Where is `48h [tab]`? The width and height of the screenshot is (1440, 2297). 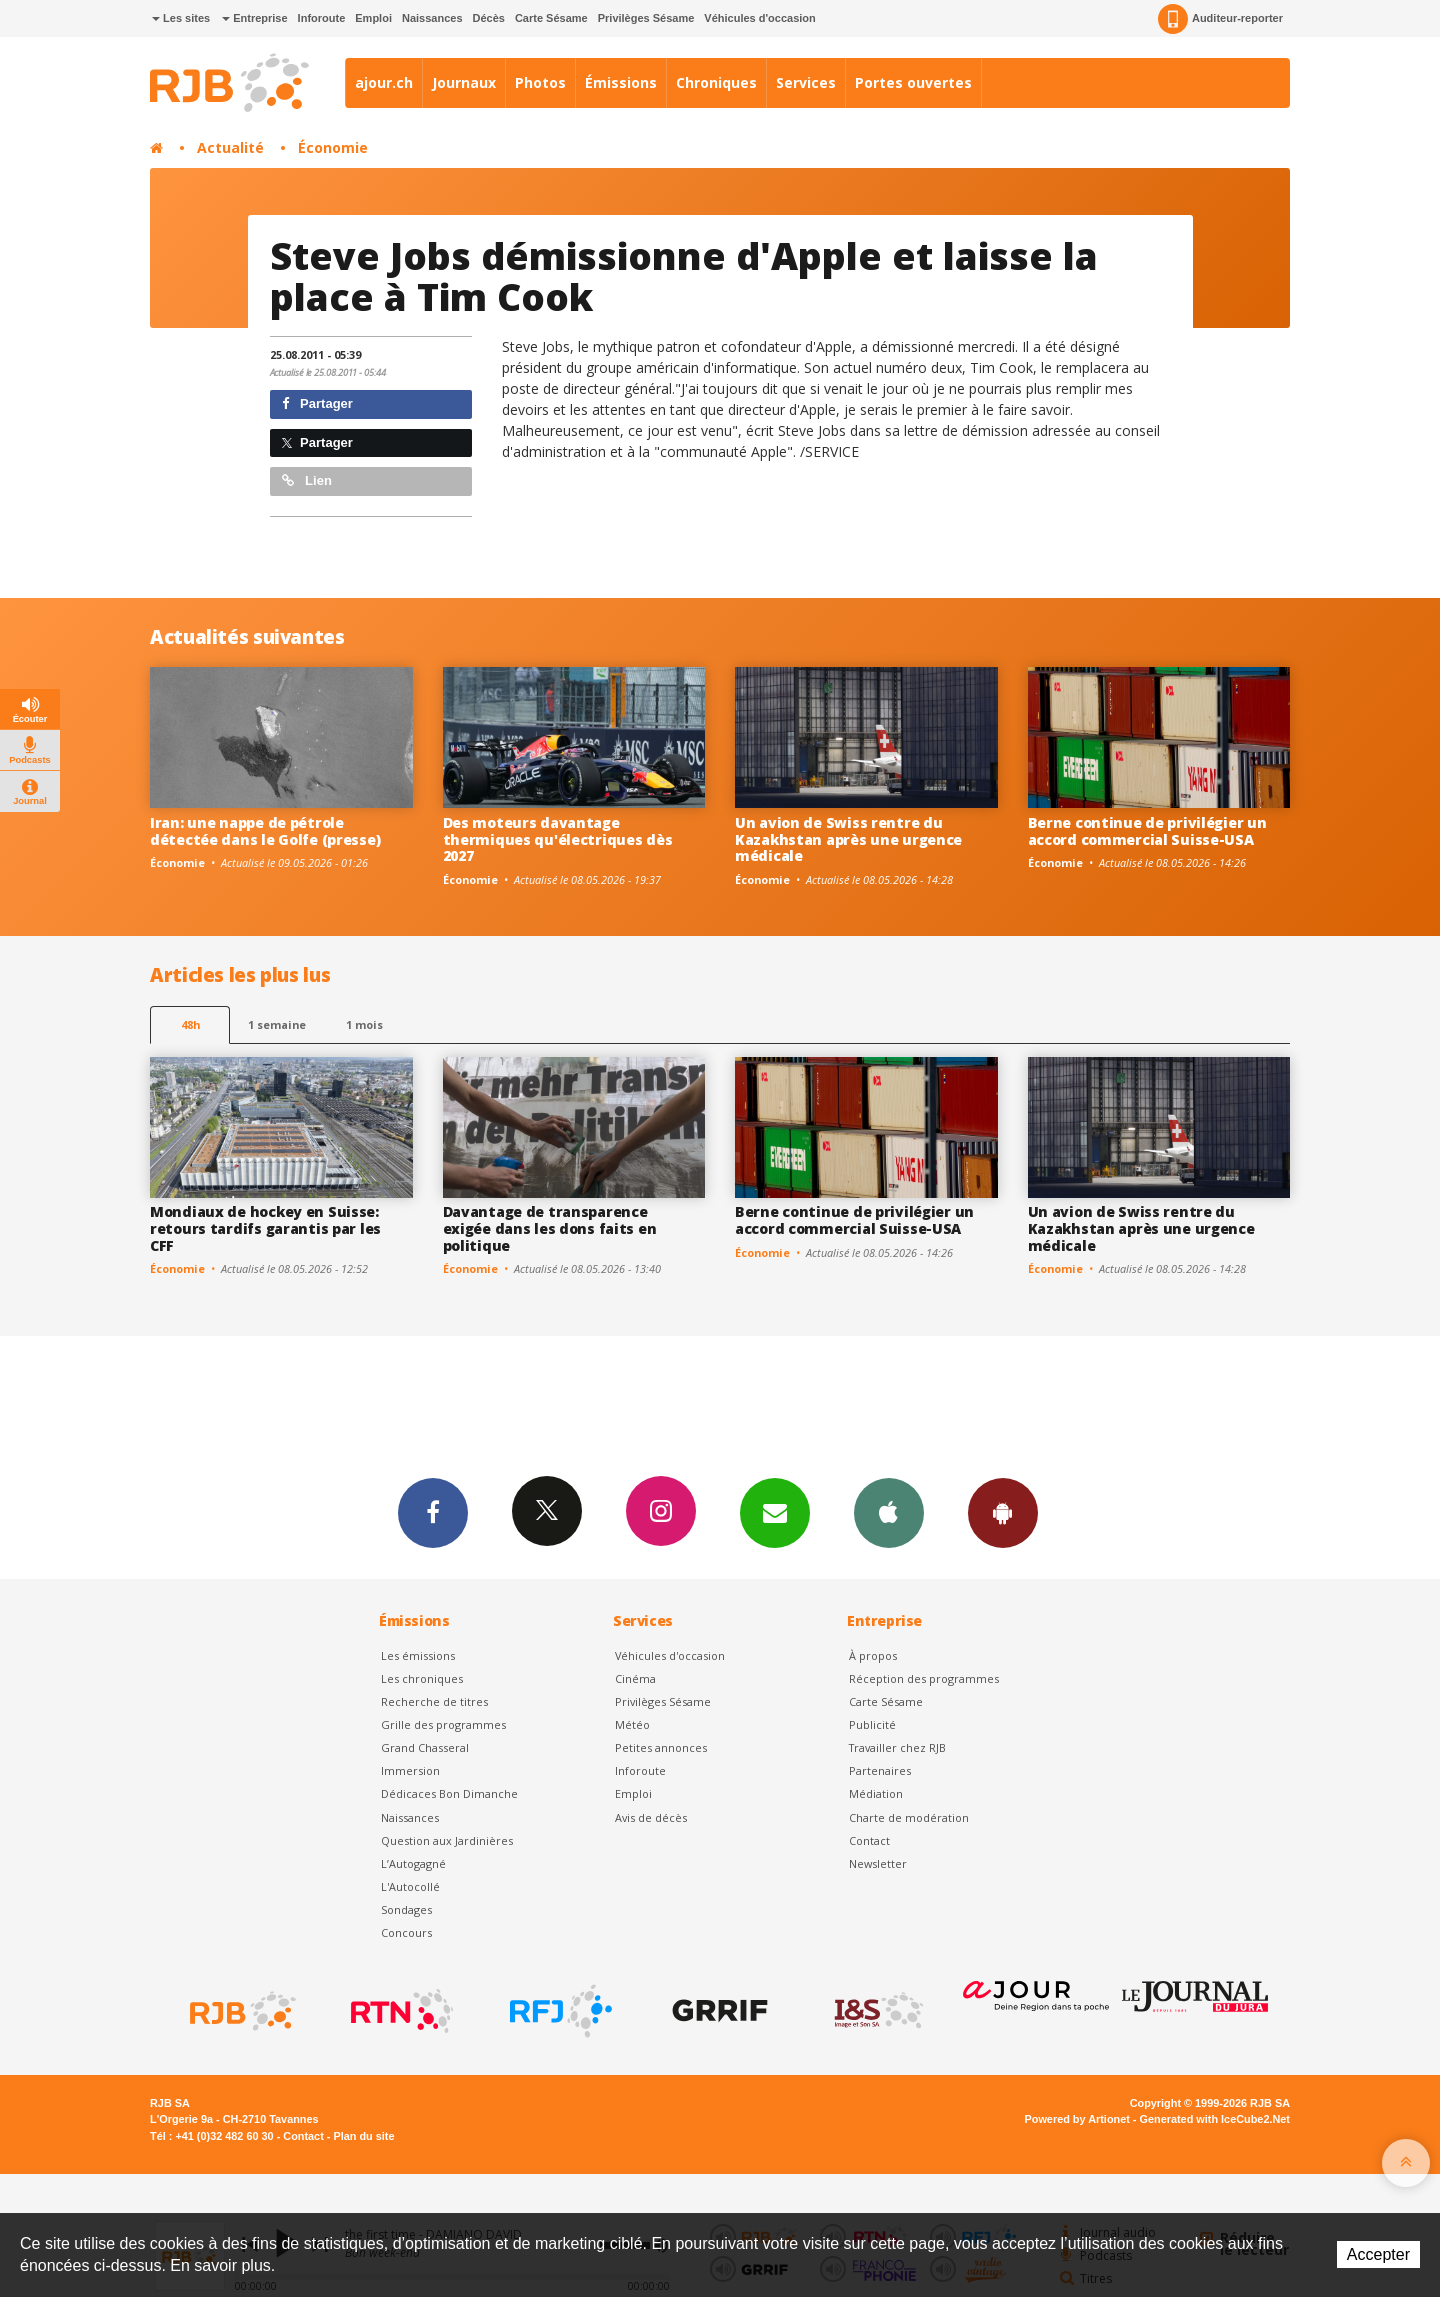
48h [tab] is located at coordinates (190, 1024).